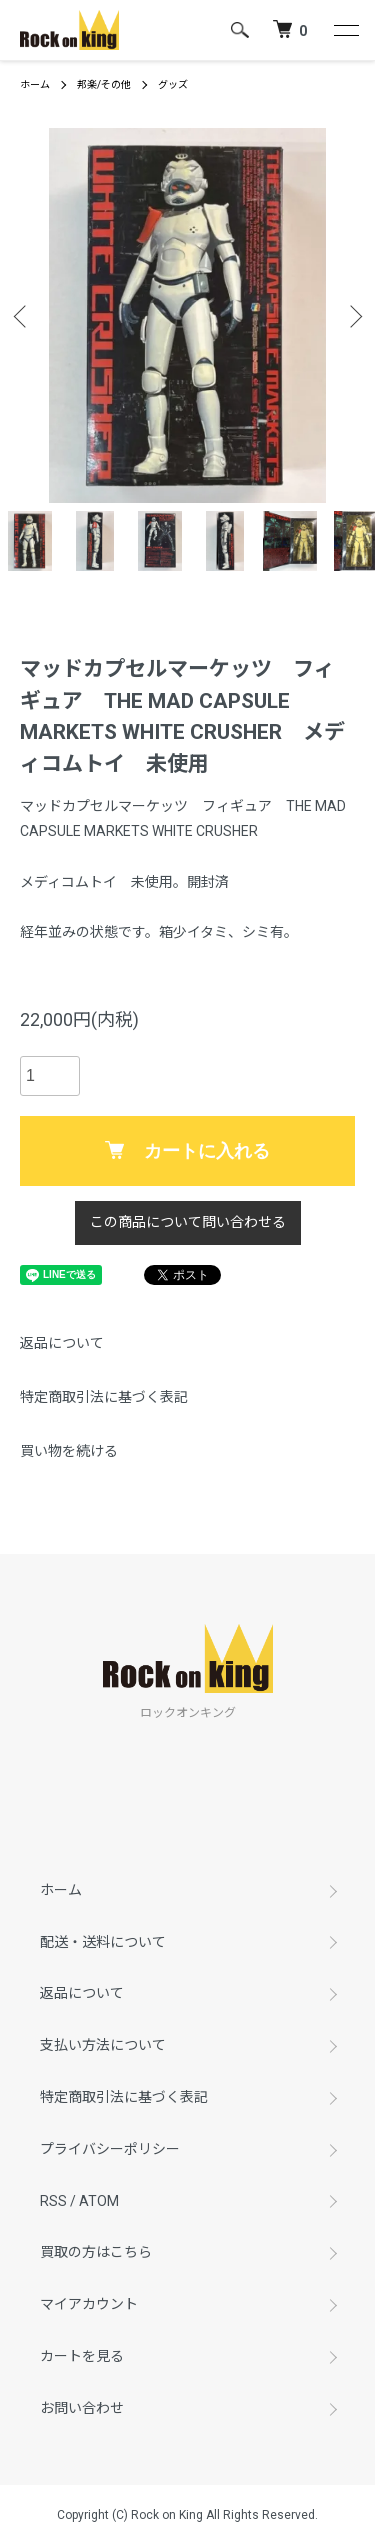 This screenshot has width=375, height=2545. What do you see at coordinates (110, 2149) in the screenshot?
I see `プライバシーポリシー` at bounding box center [110, 2149].